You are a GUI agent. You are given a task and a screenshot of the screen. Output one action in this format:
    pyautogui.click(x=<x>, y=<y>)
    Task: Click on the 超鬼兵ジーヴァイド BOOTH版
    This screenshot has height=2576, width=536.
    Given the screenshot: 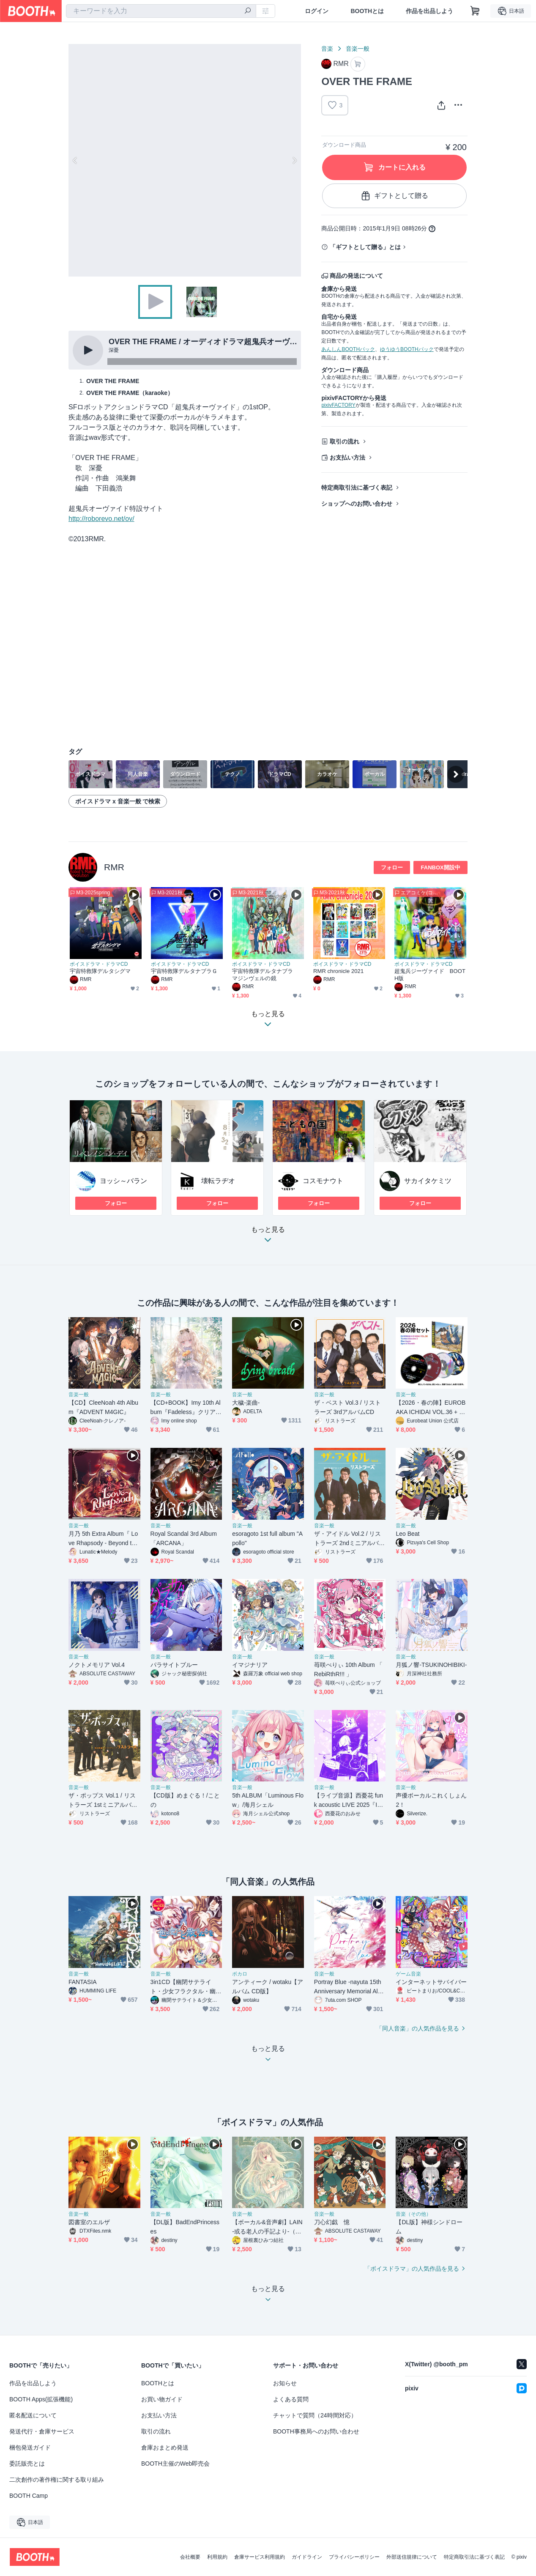 What is the action you would take?
    pyautogui.click(x=429, y=974)
    